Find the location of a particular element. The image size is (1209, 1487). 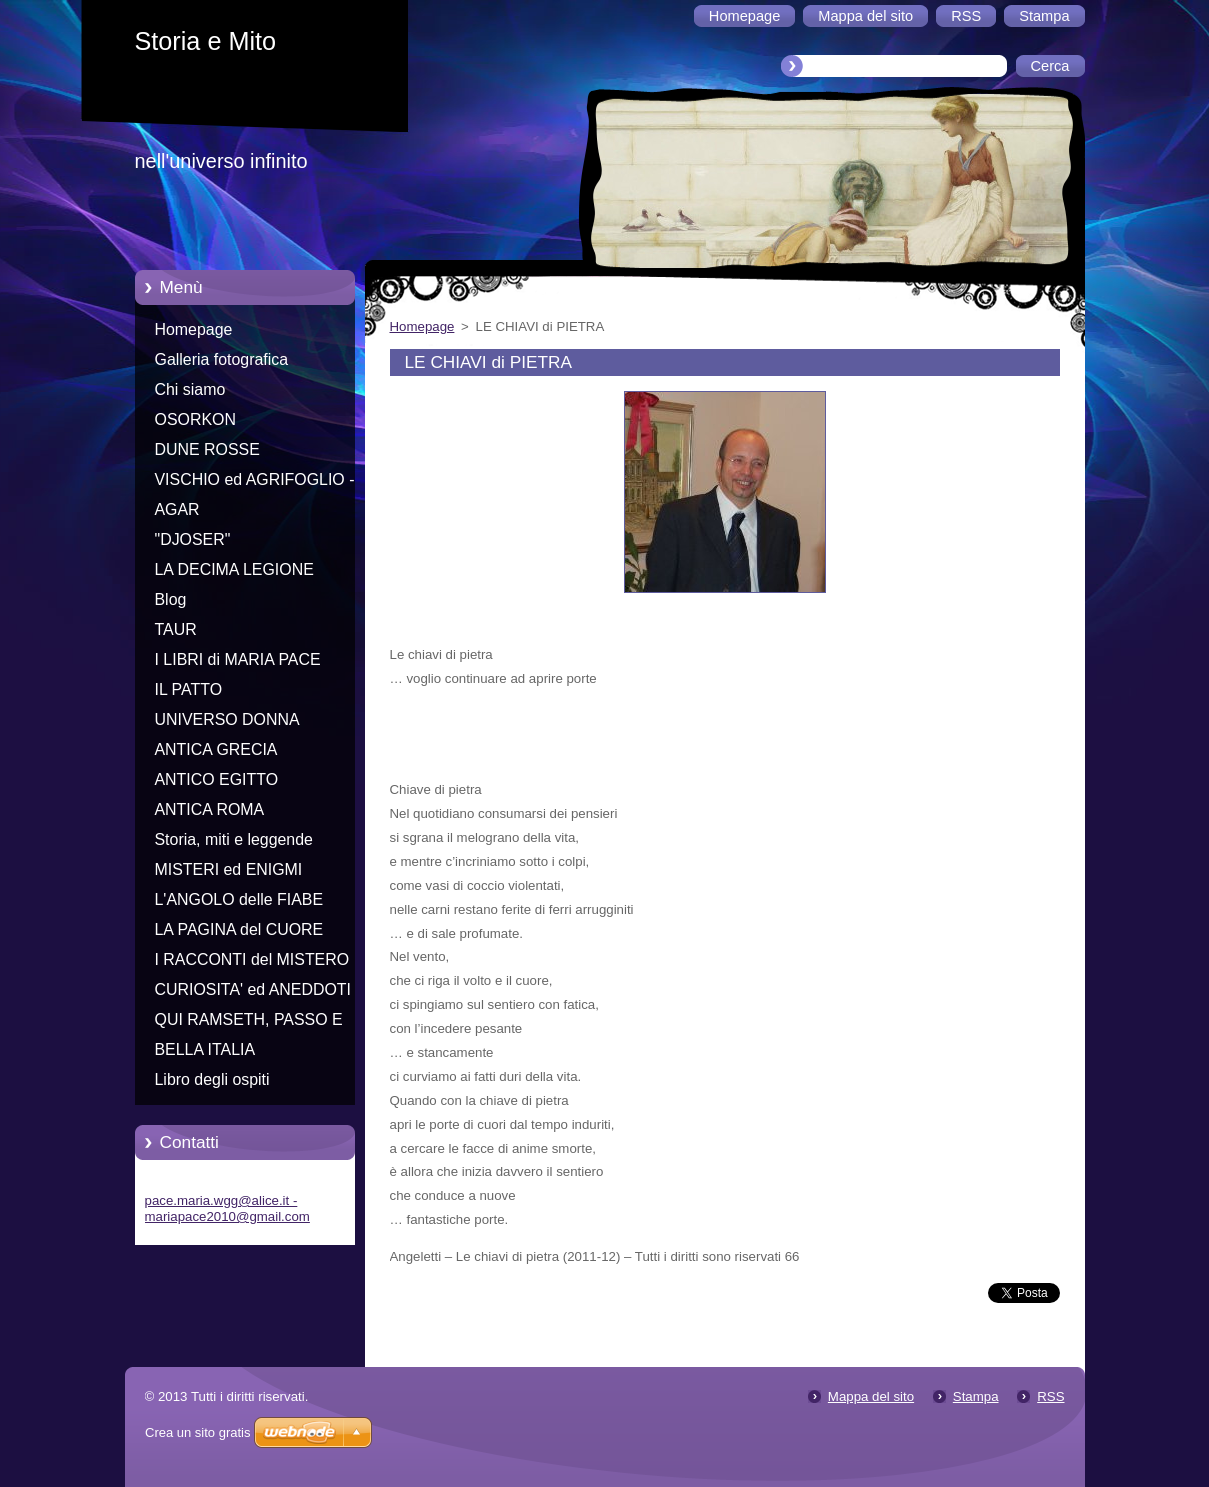

CURIOSITA' ed ANEDDOTI is located at coordinates (253, 989).